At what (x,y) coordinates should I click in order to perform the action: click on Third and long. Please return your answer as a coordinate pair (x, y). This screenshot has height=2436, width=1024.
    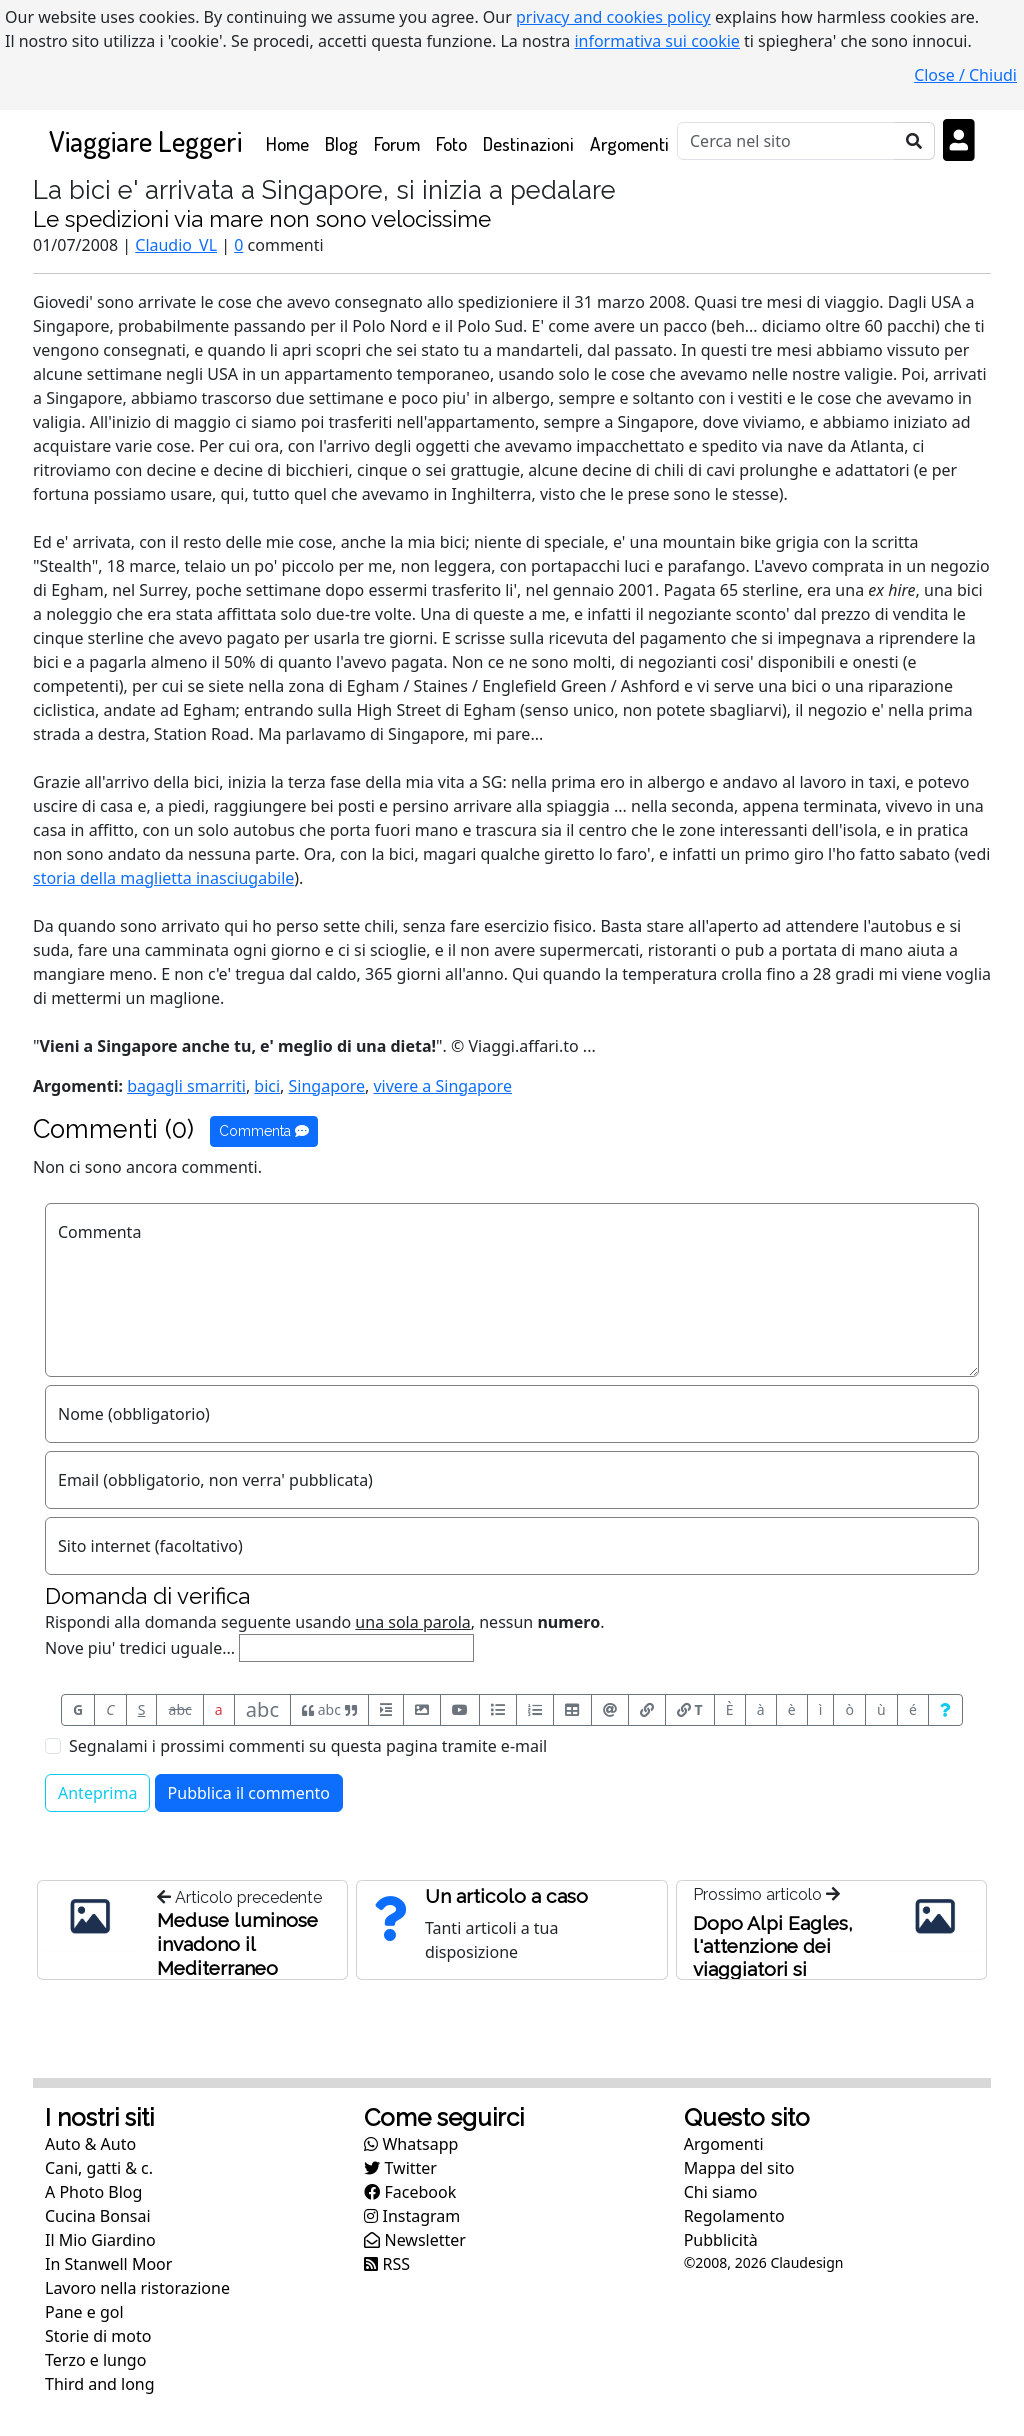
    Looking at the image, I should click on (100, 2384).